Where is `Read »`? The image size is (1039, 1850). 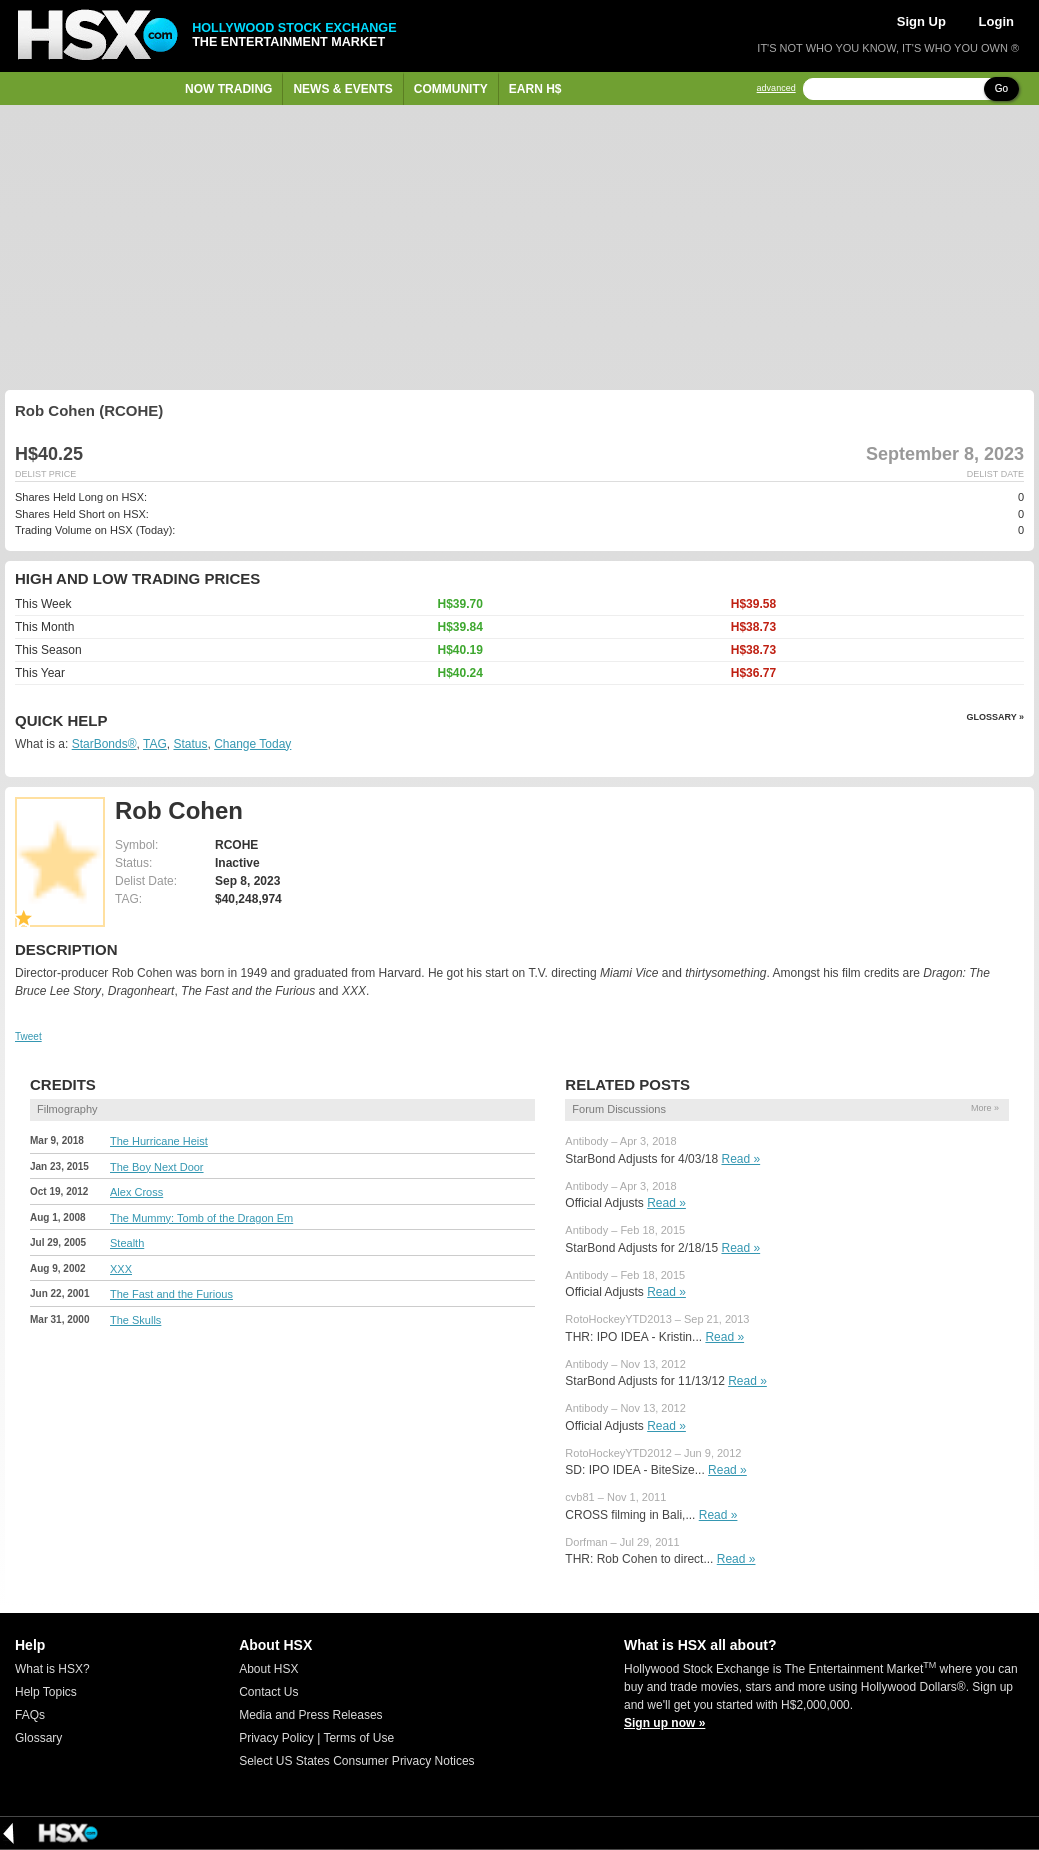
Read » is located at coordinates (740, 1159).